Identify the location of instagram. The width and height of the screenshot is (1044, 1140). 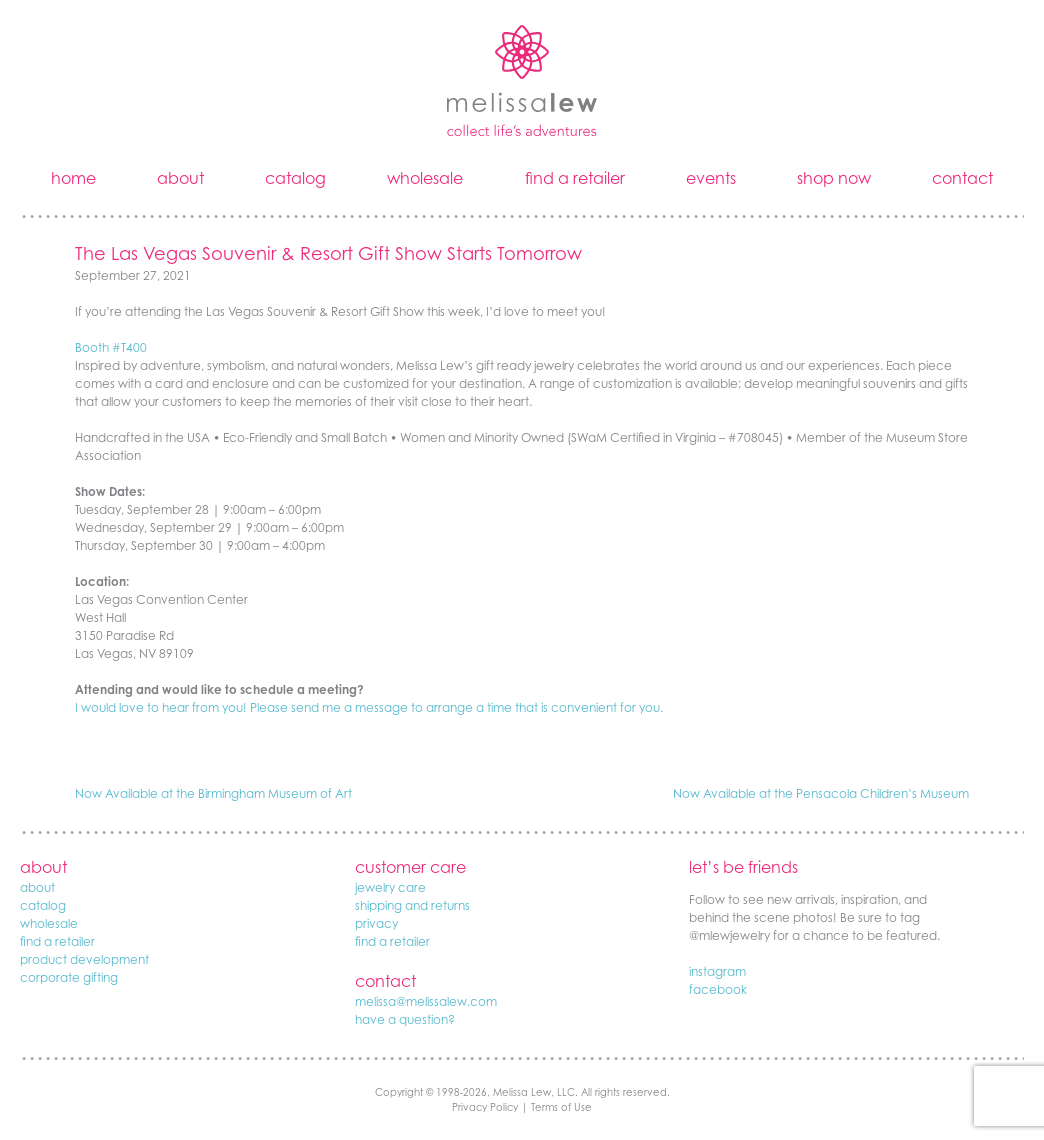
(717, 971).